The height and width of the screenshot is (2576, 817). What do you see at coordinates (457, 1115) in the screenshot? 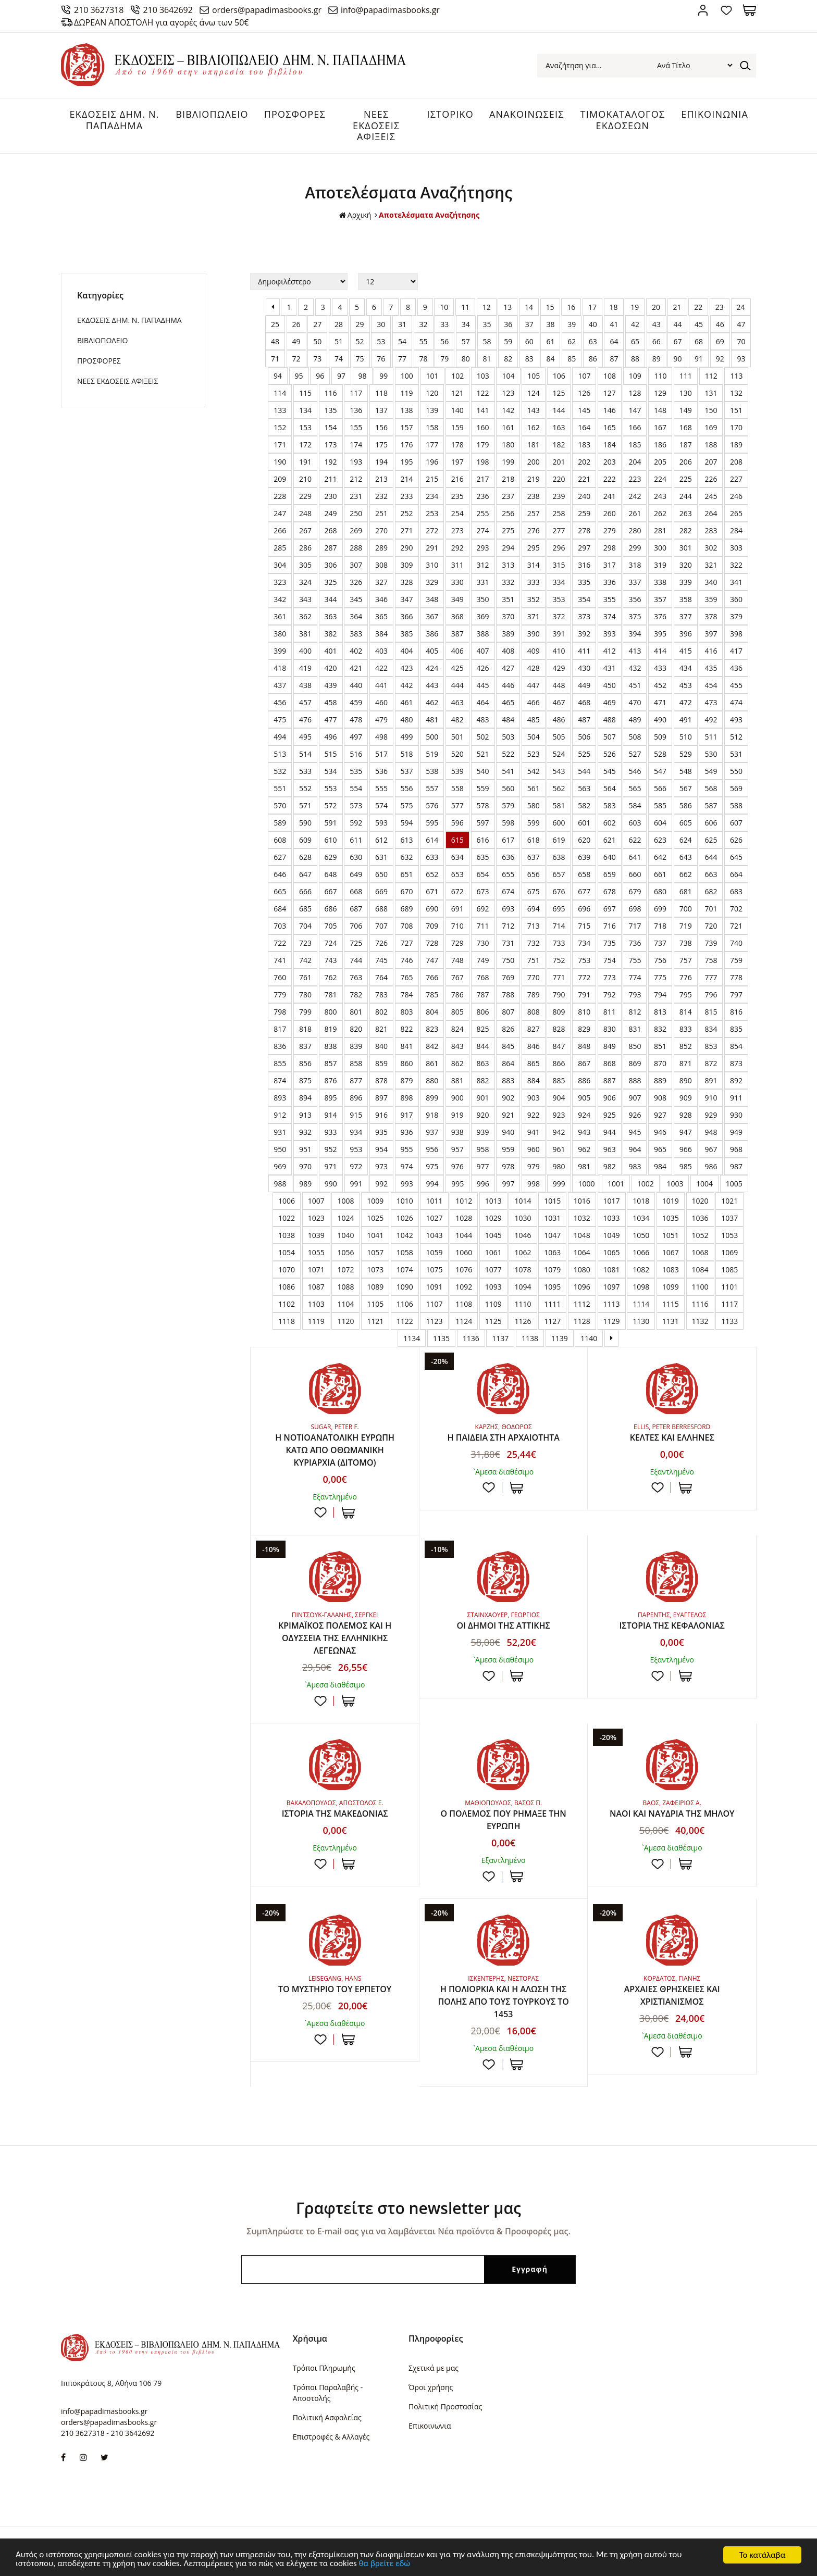
I see `919` at bounding box center [457, 1115].